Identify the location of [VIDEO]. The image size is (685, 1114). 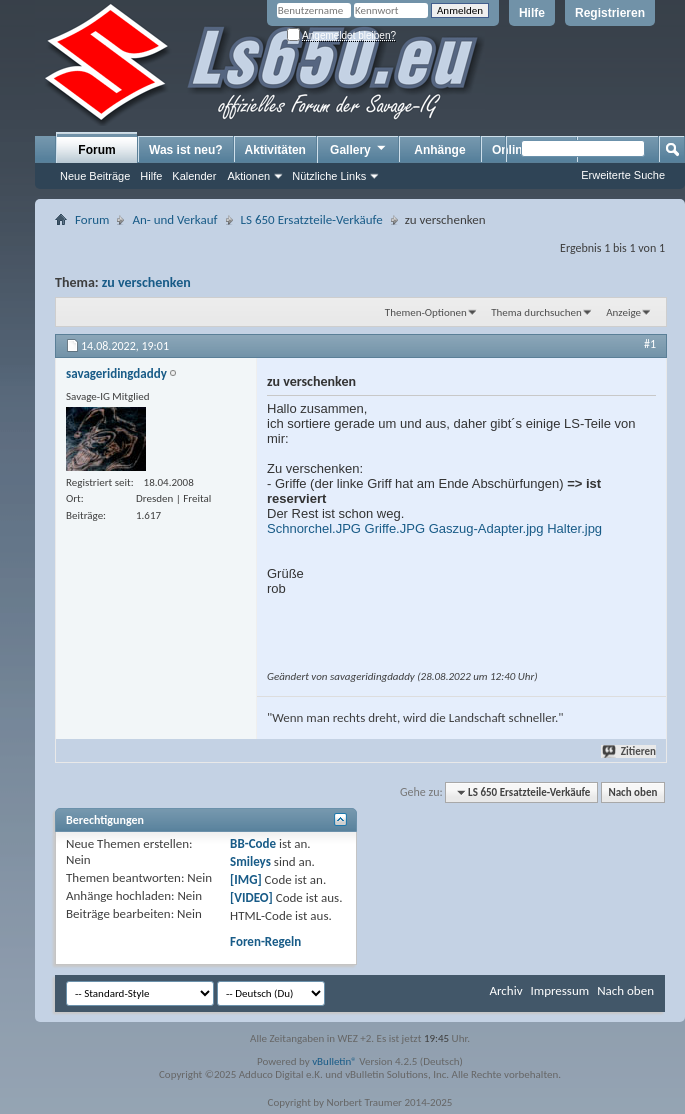
(251, 897).